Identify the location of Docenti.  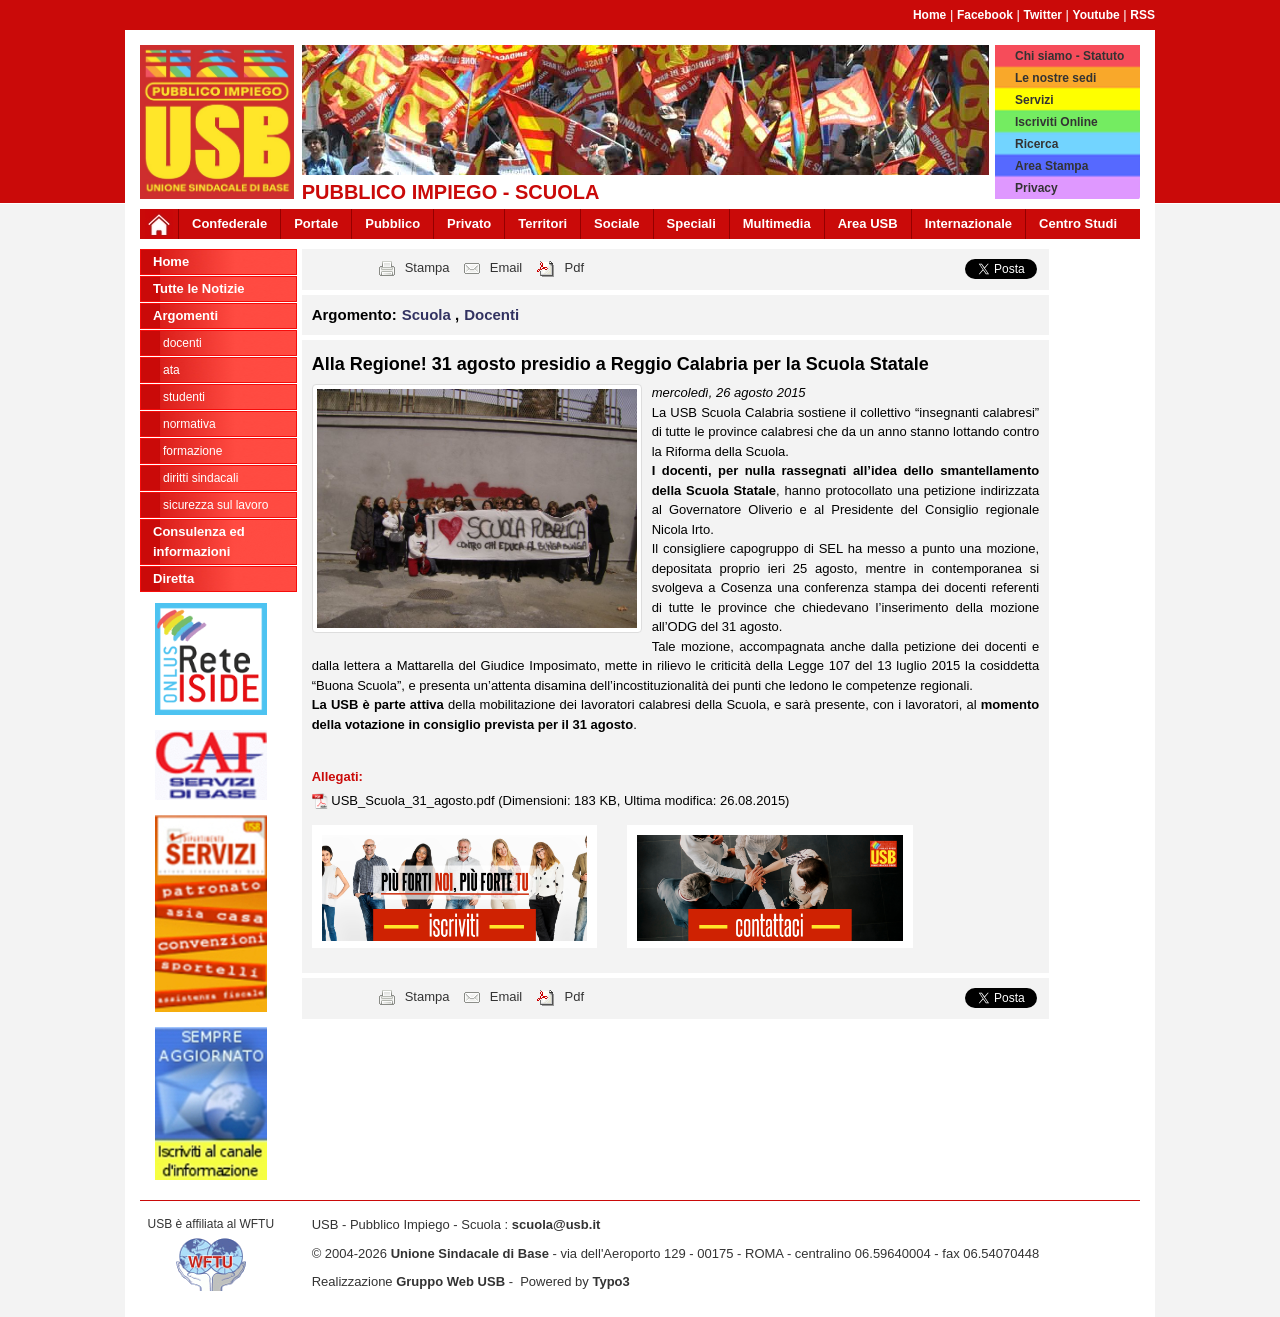
(182, 343).